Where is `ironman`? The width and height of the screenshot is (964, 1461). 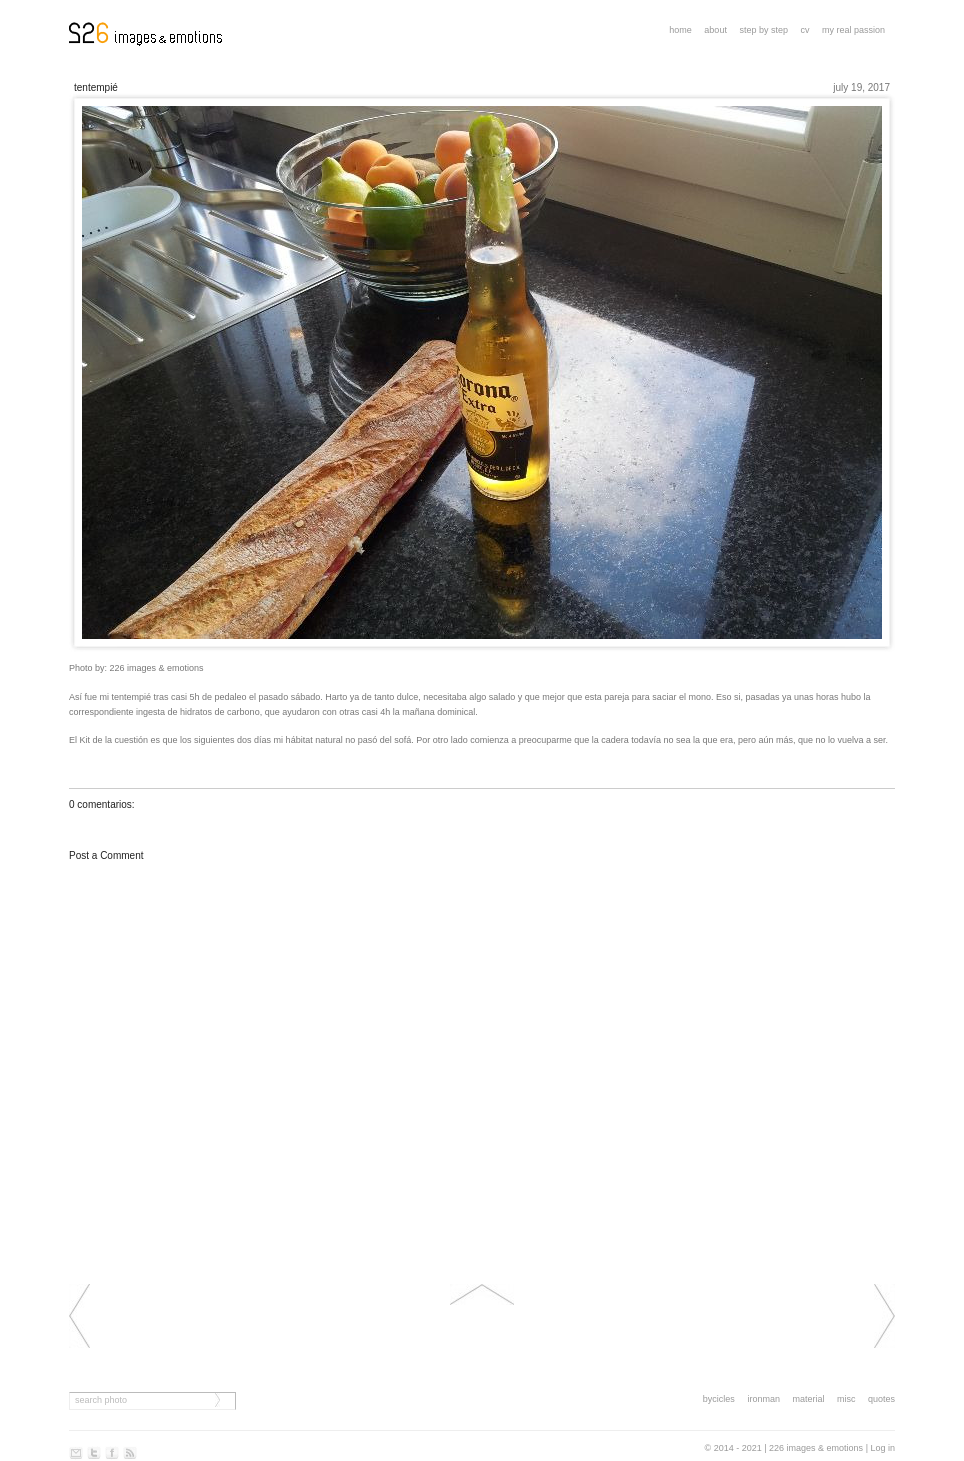
ironman is located at coordinates (763, 1399).